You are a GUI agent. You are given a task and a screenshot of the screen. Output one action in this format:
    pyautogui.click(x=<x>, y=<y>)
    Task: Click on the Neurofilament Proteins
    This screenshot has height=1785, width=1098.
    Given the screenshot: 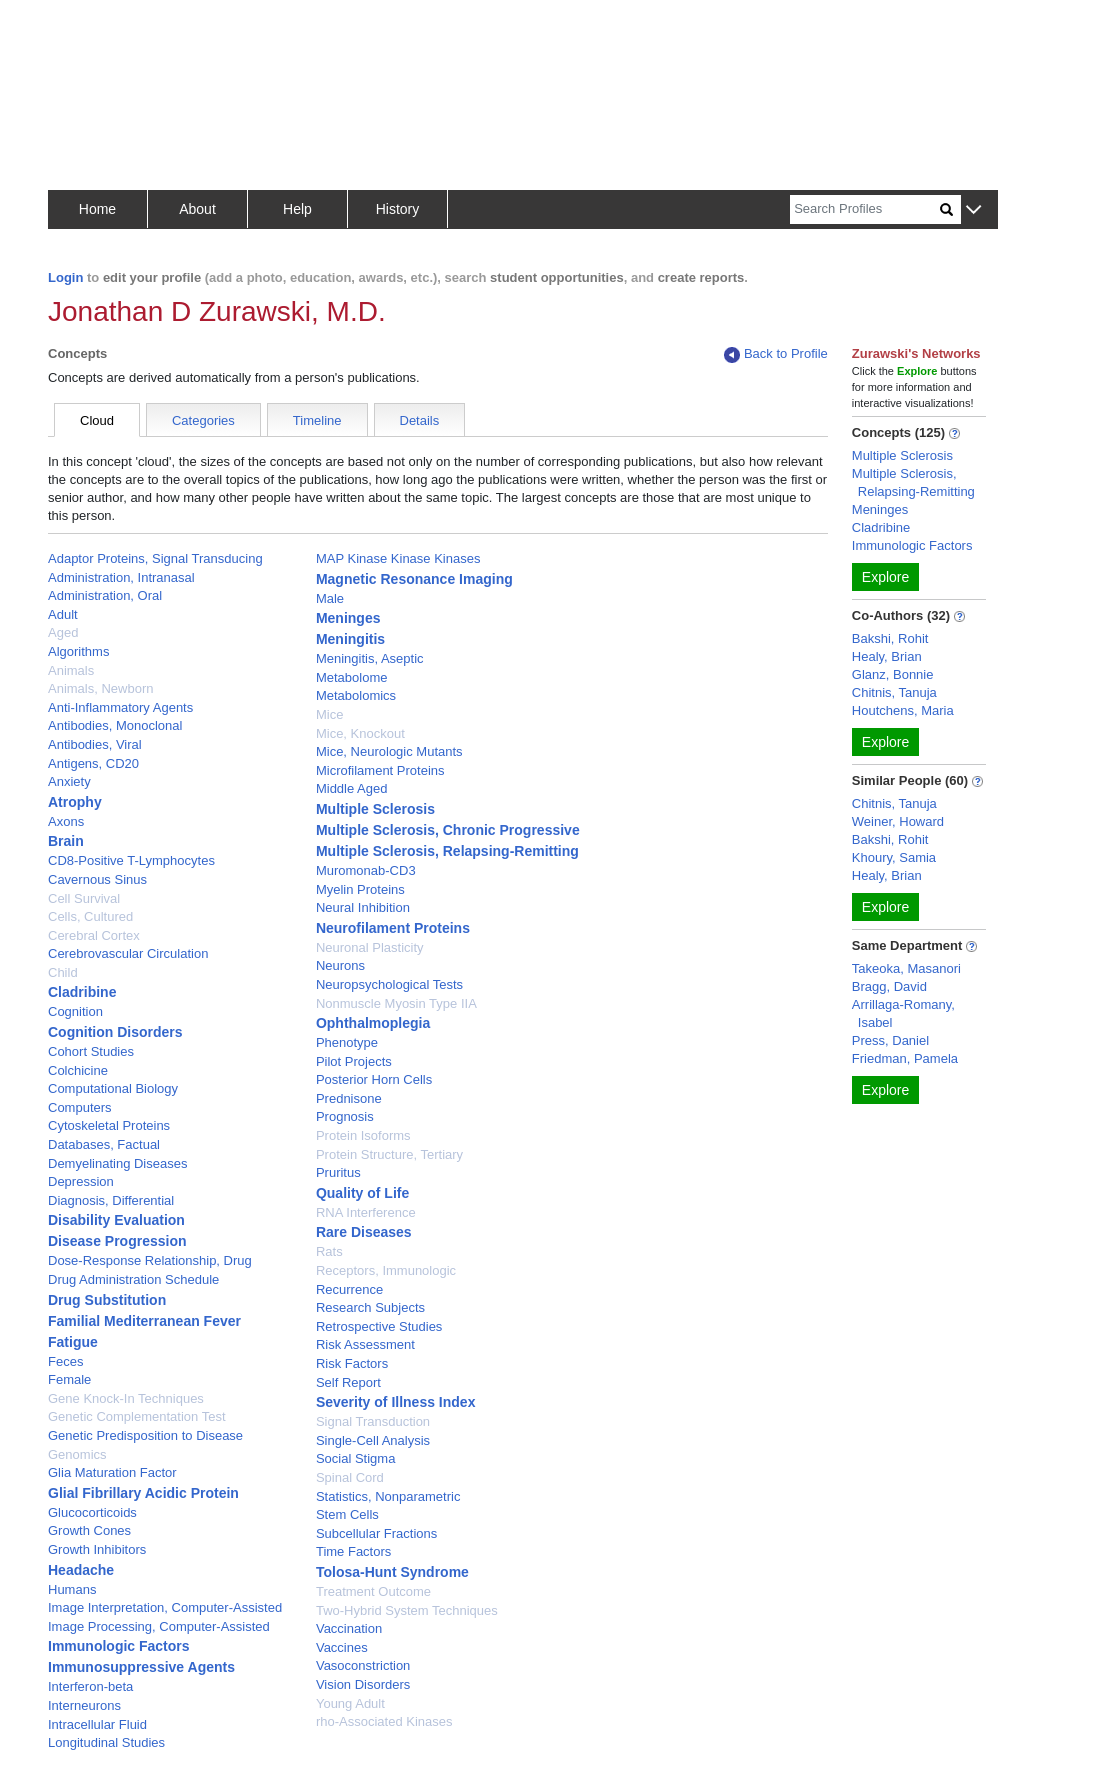 What is the action you would take?
    pyautogui.click(x=393, y=928)
    